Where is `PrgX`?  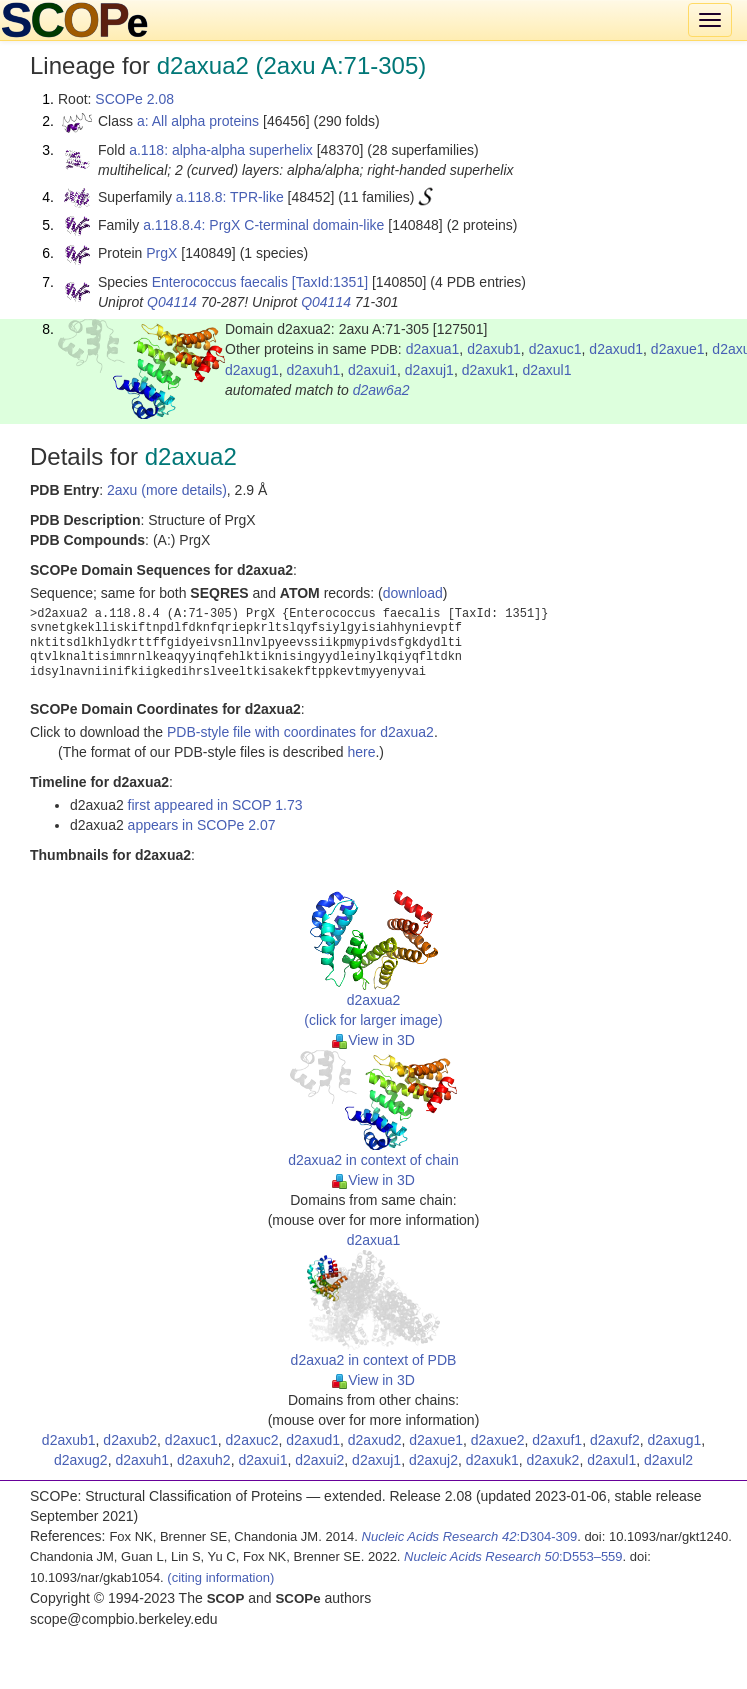
PrgX is located at coordinates (161, 253).